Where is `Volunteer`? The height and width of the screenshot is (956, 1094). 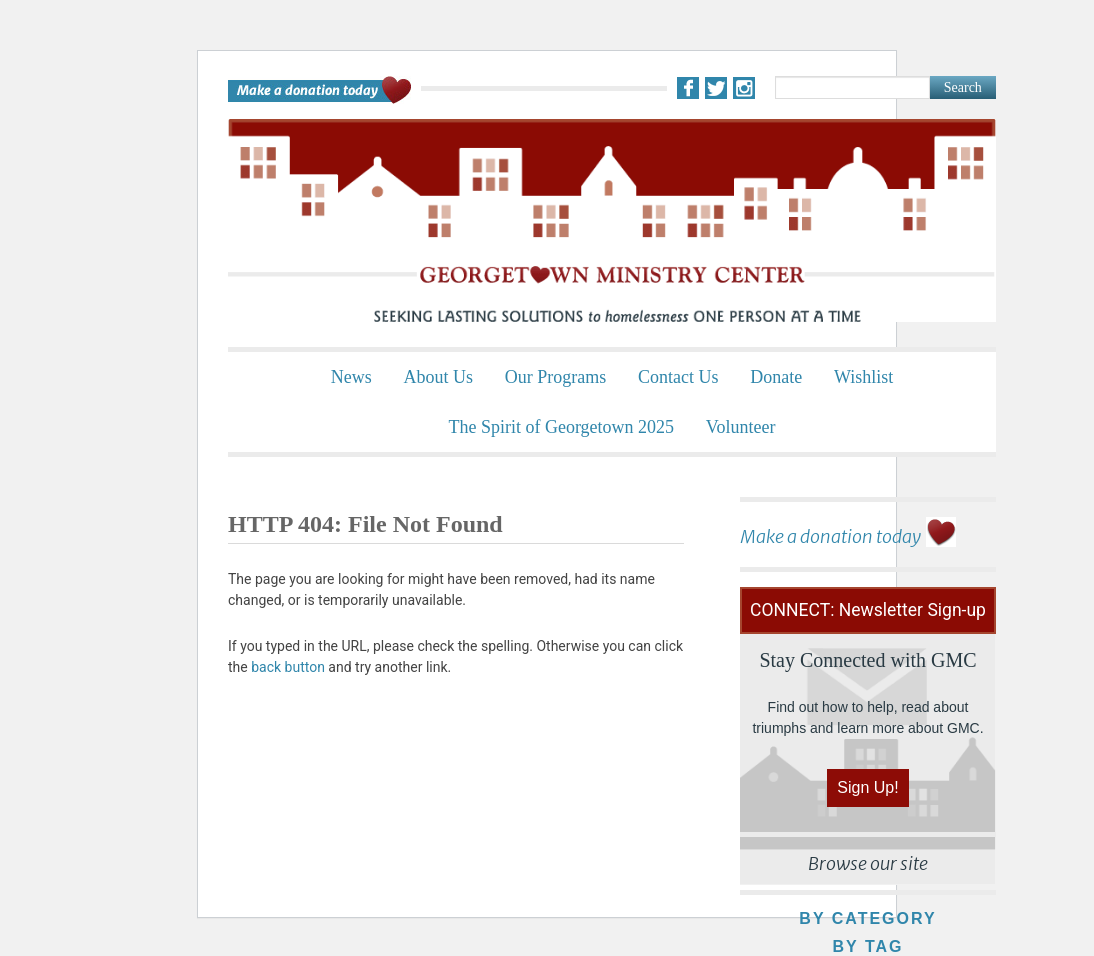
Volunteer is located at coordinates (741, 427).